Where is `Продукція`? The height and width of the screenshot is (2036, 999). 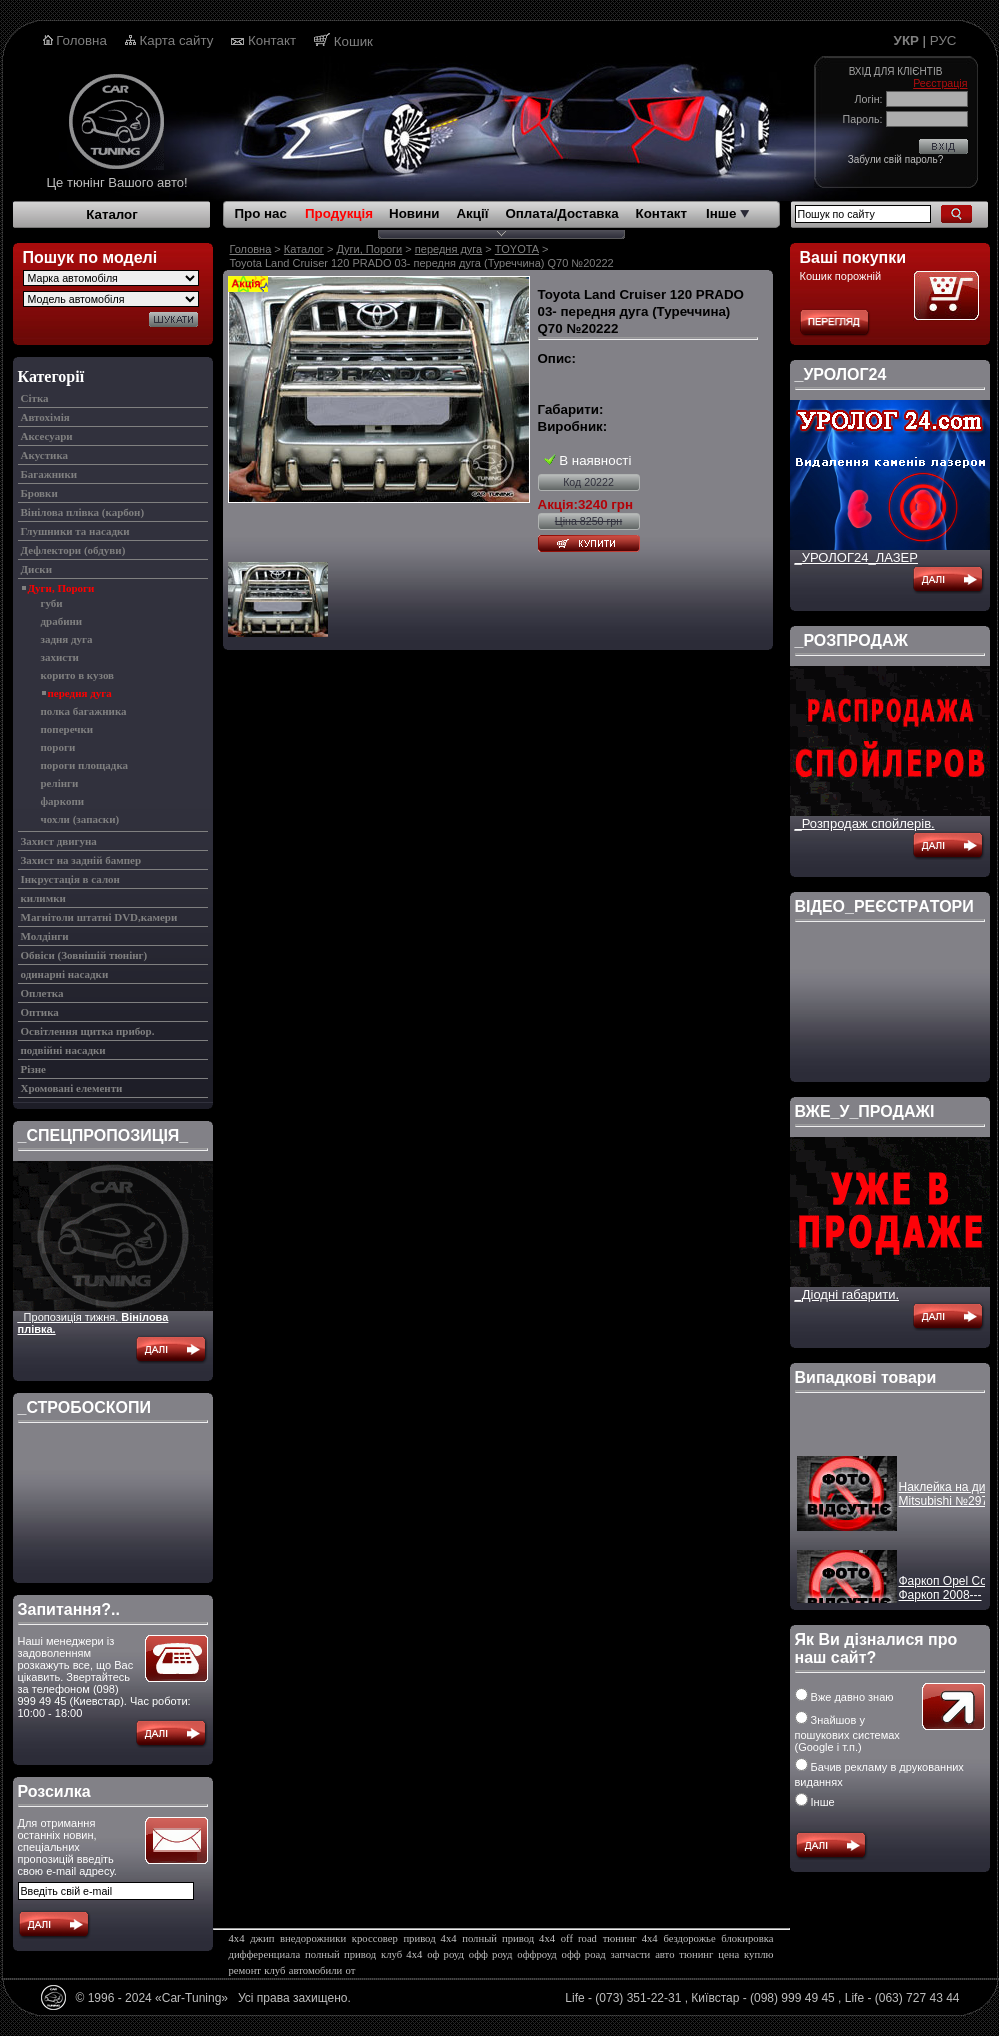 Продукція is located at coordinates (339, 213).